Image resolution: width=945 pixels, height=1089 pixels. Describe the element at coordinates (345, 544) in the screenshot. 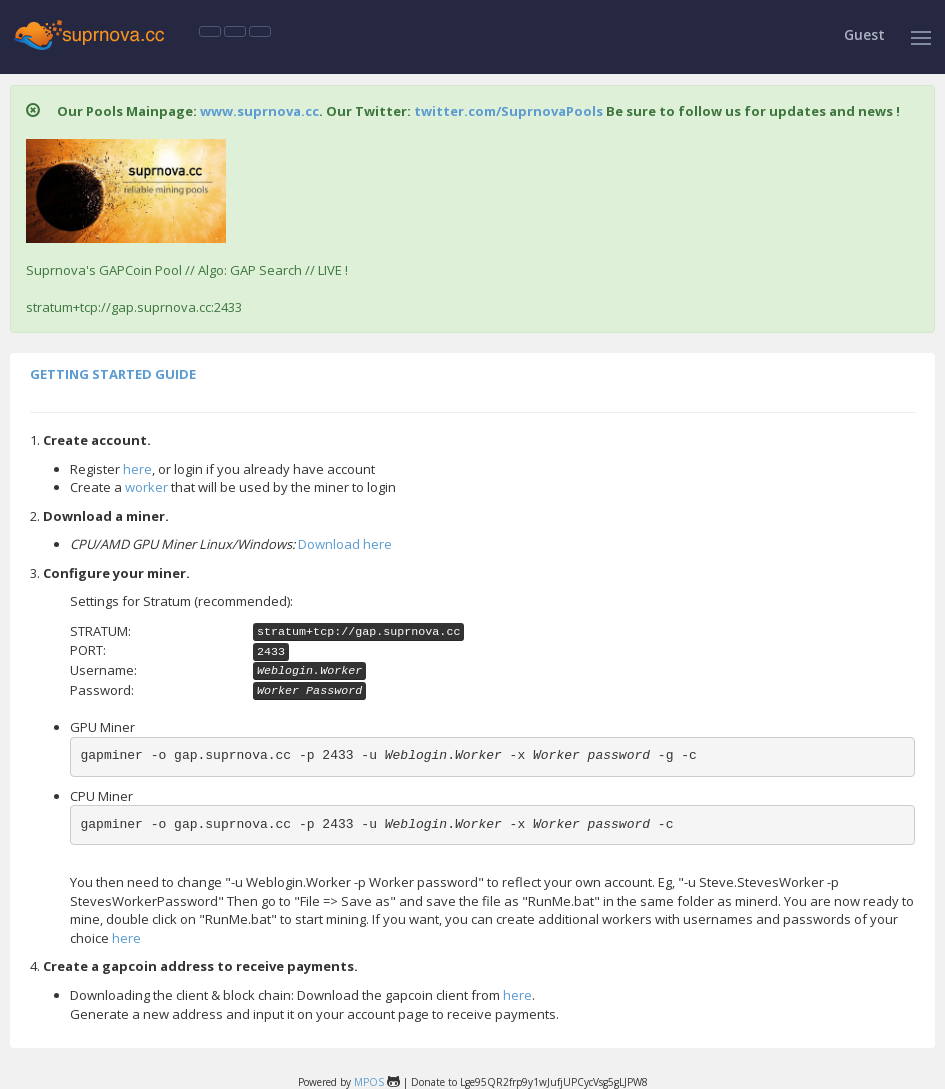

I see `Download here` at that location.